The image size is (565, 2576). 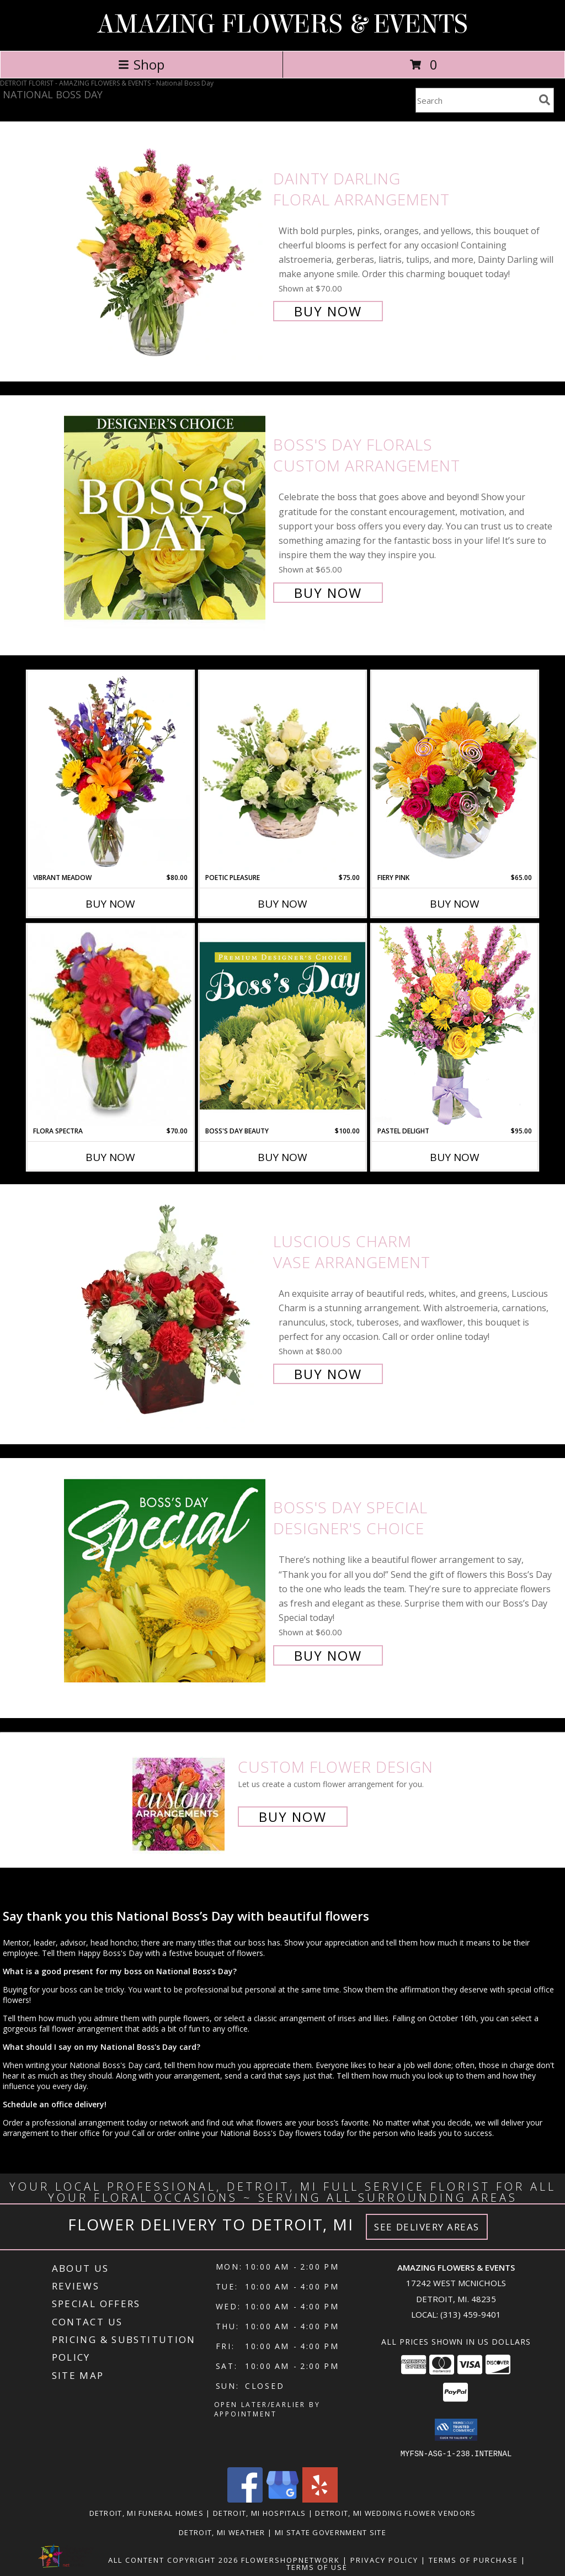 What do you see at coordinates (473, 2559) in the screenshot?
I see `Terms of Purchase [Open Terms of Purchase in new window]` at bounding box center [473, 2559].